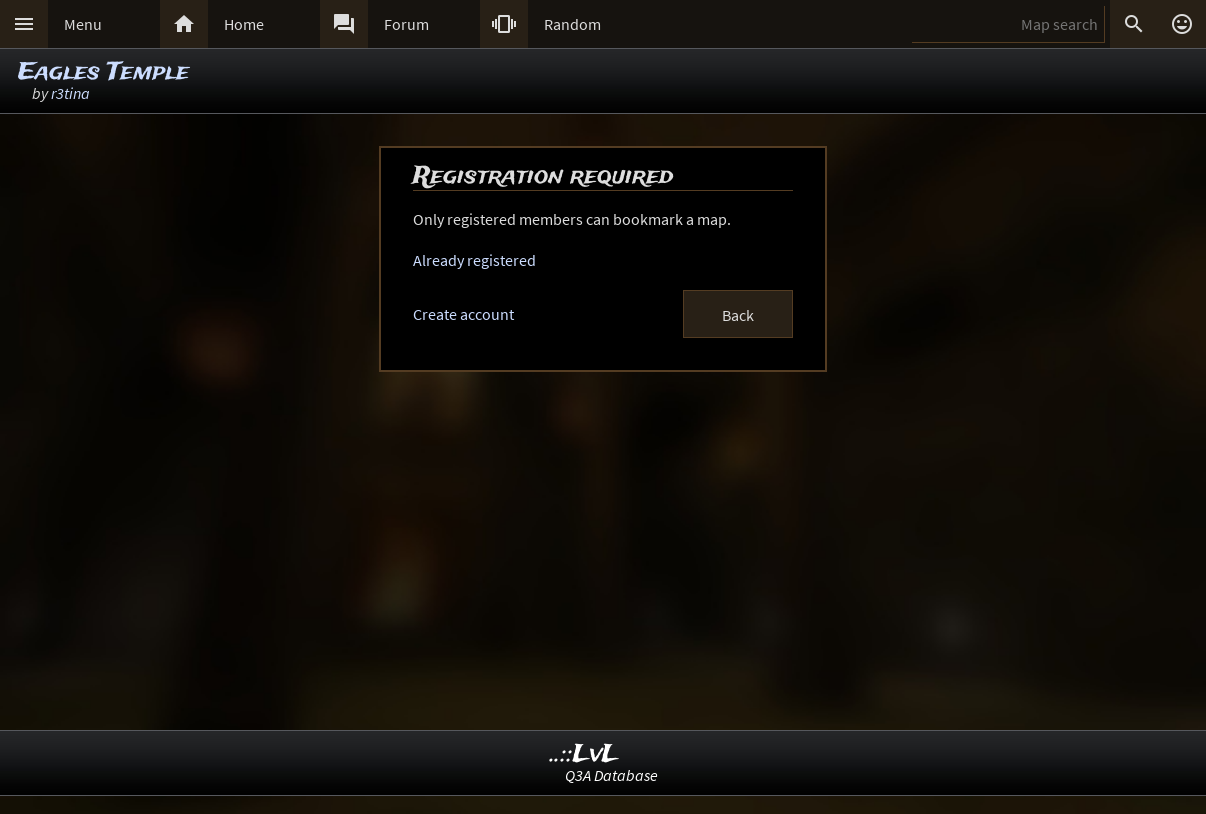 This screenshot has width=1206, height=814. What do you see at coordinates (611, 775) in the screenshot?
I see `Q3A Database` at bounding box center [611, 775].